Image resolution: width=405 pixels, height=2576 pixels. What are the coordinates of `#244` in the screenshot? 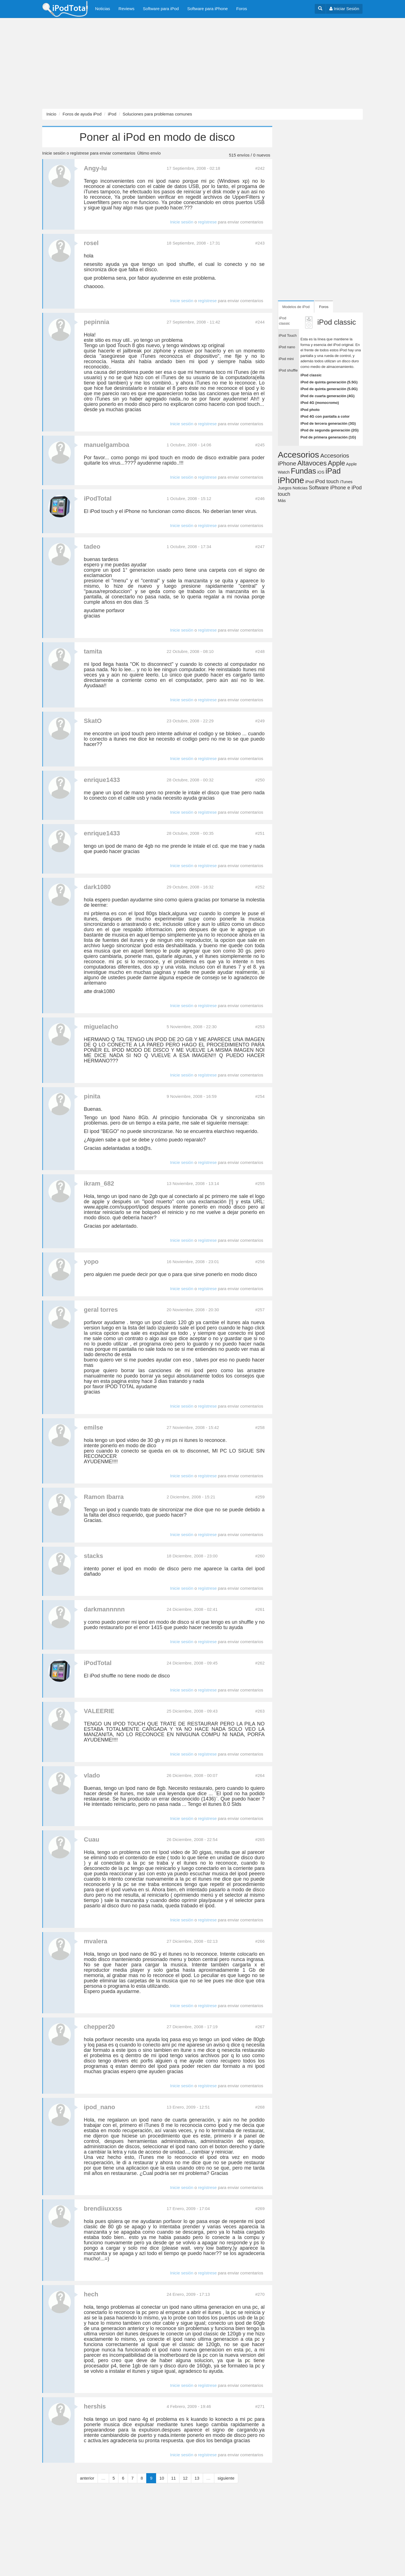 It's located at (259, 322).